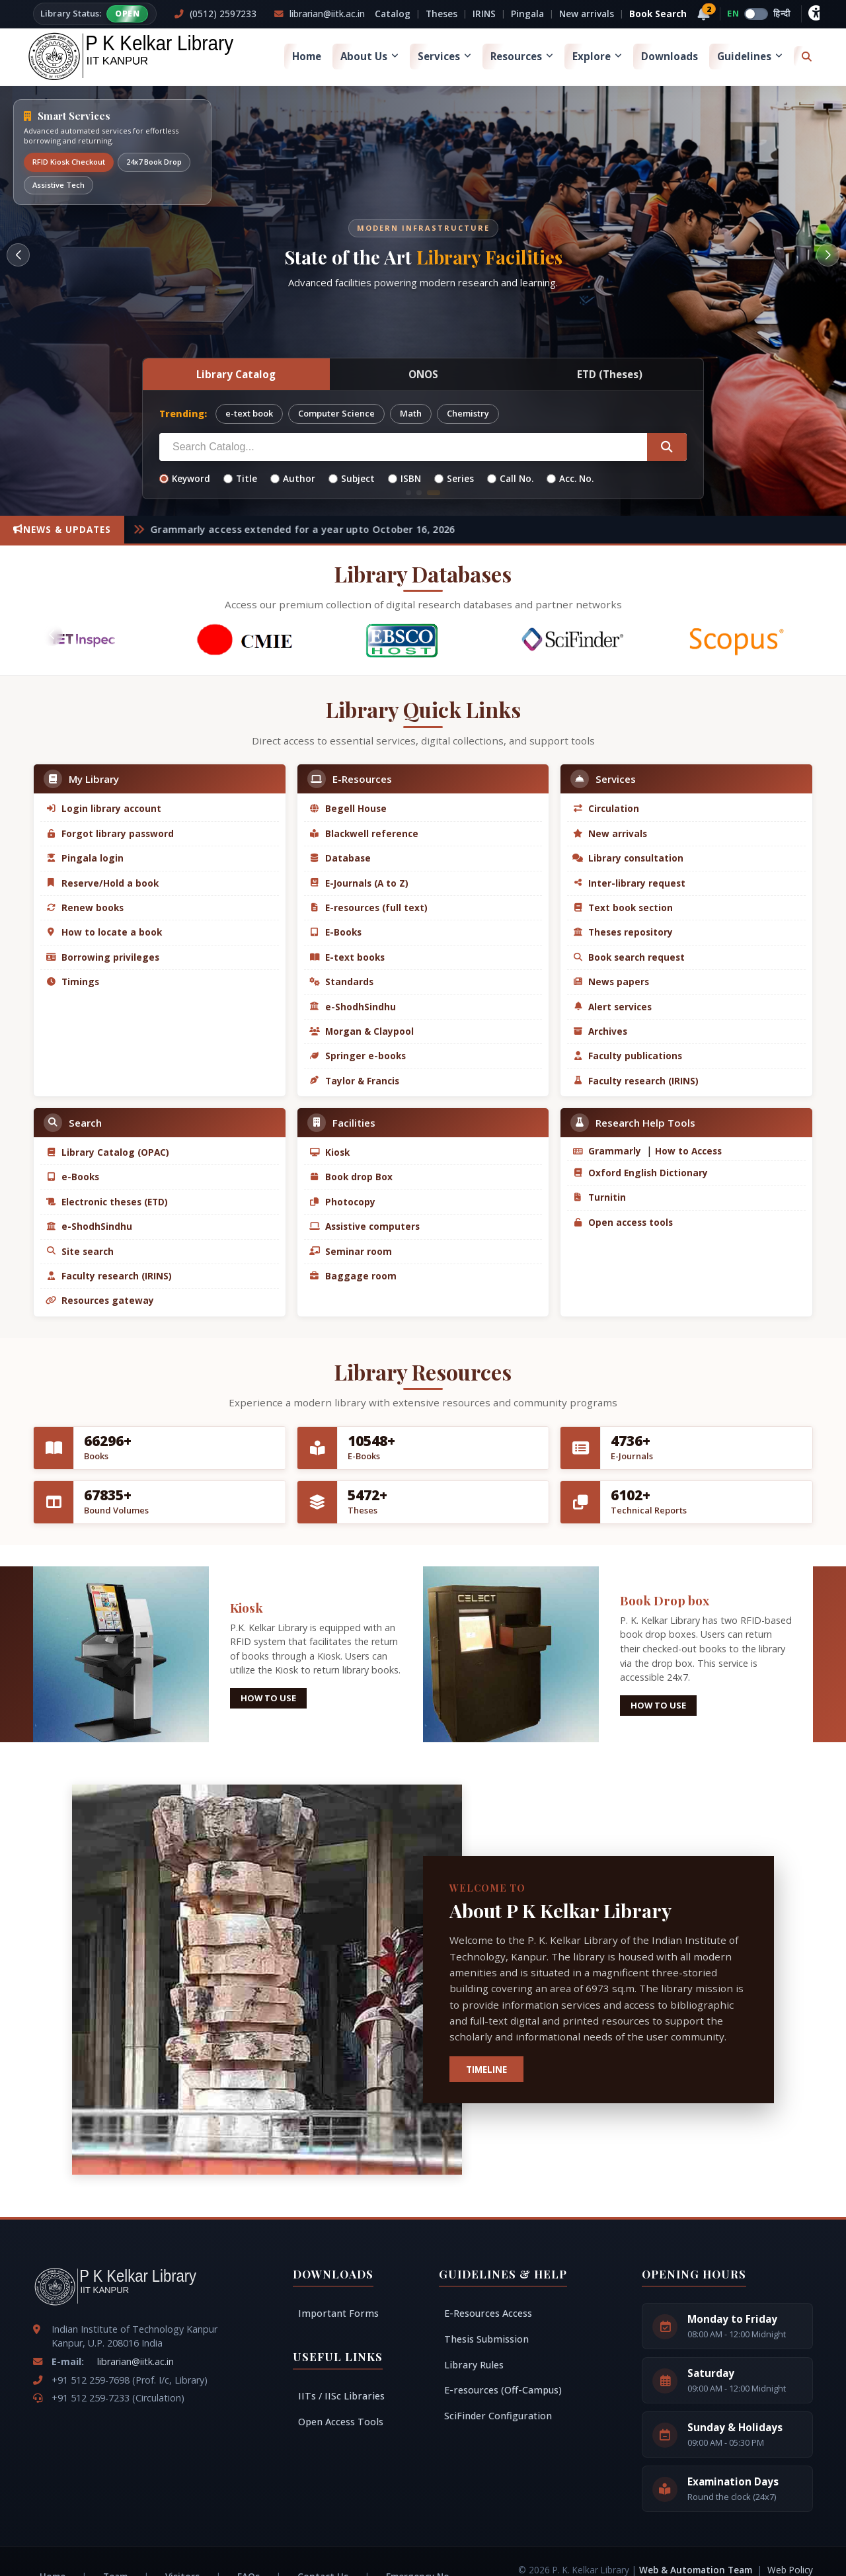  What do you see at coordinates (336, 413) in the screenshot?
I see `Computer Science` at bounding box center [336, 413].